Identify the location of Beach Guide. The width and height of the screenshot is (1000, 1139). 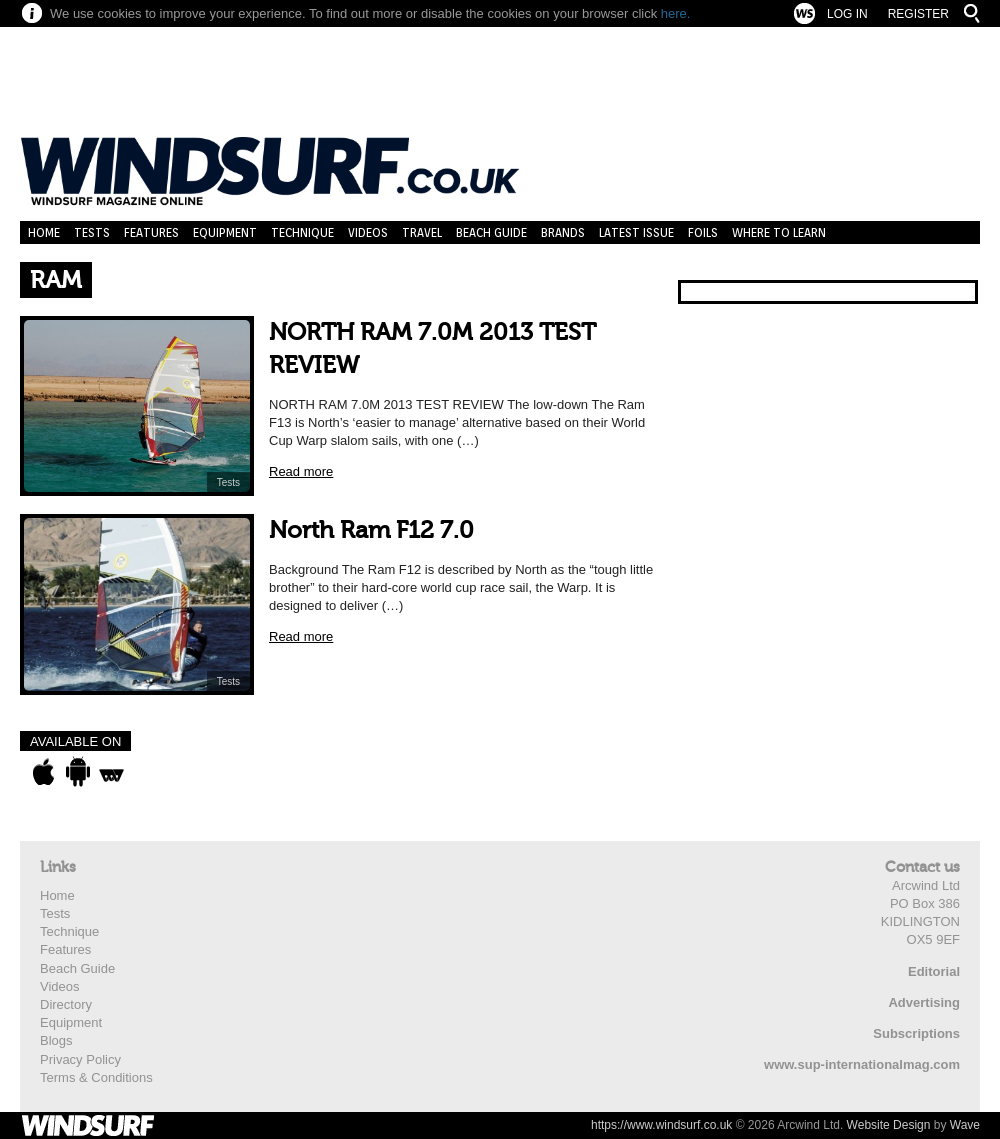
(491, 232).